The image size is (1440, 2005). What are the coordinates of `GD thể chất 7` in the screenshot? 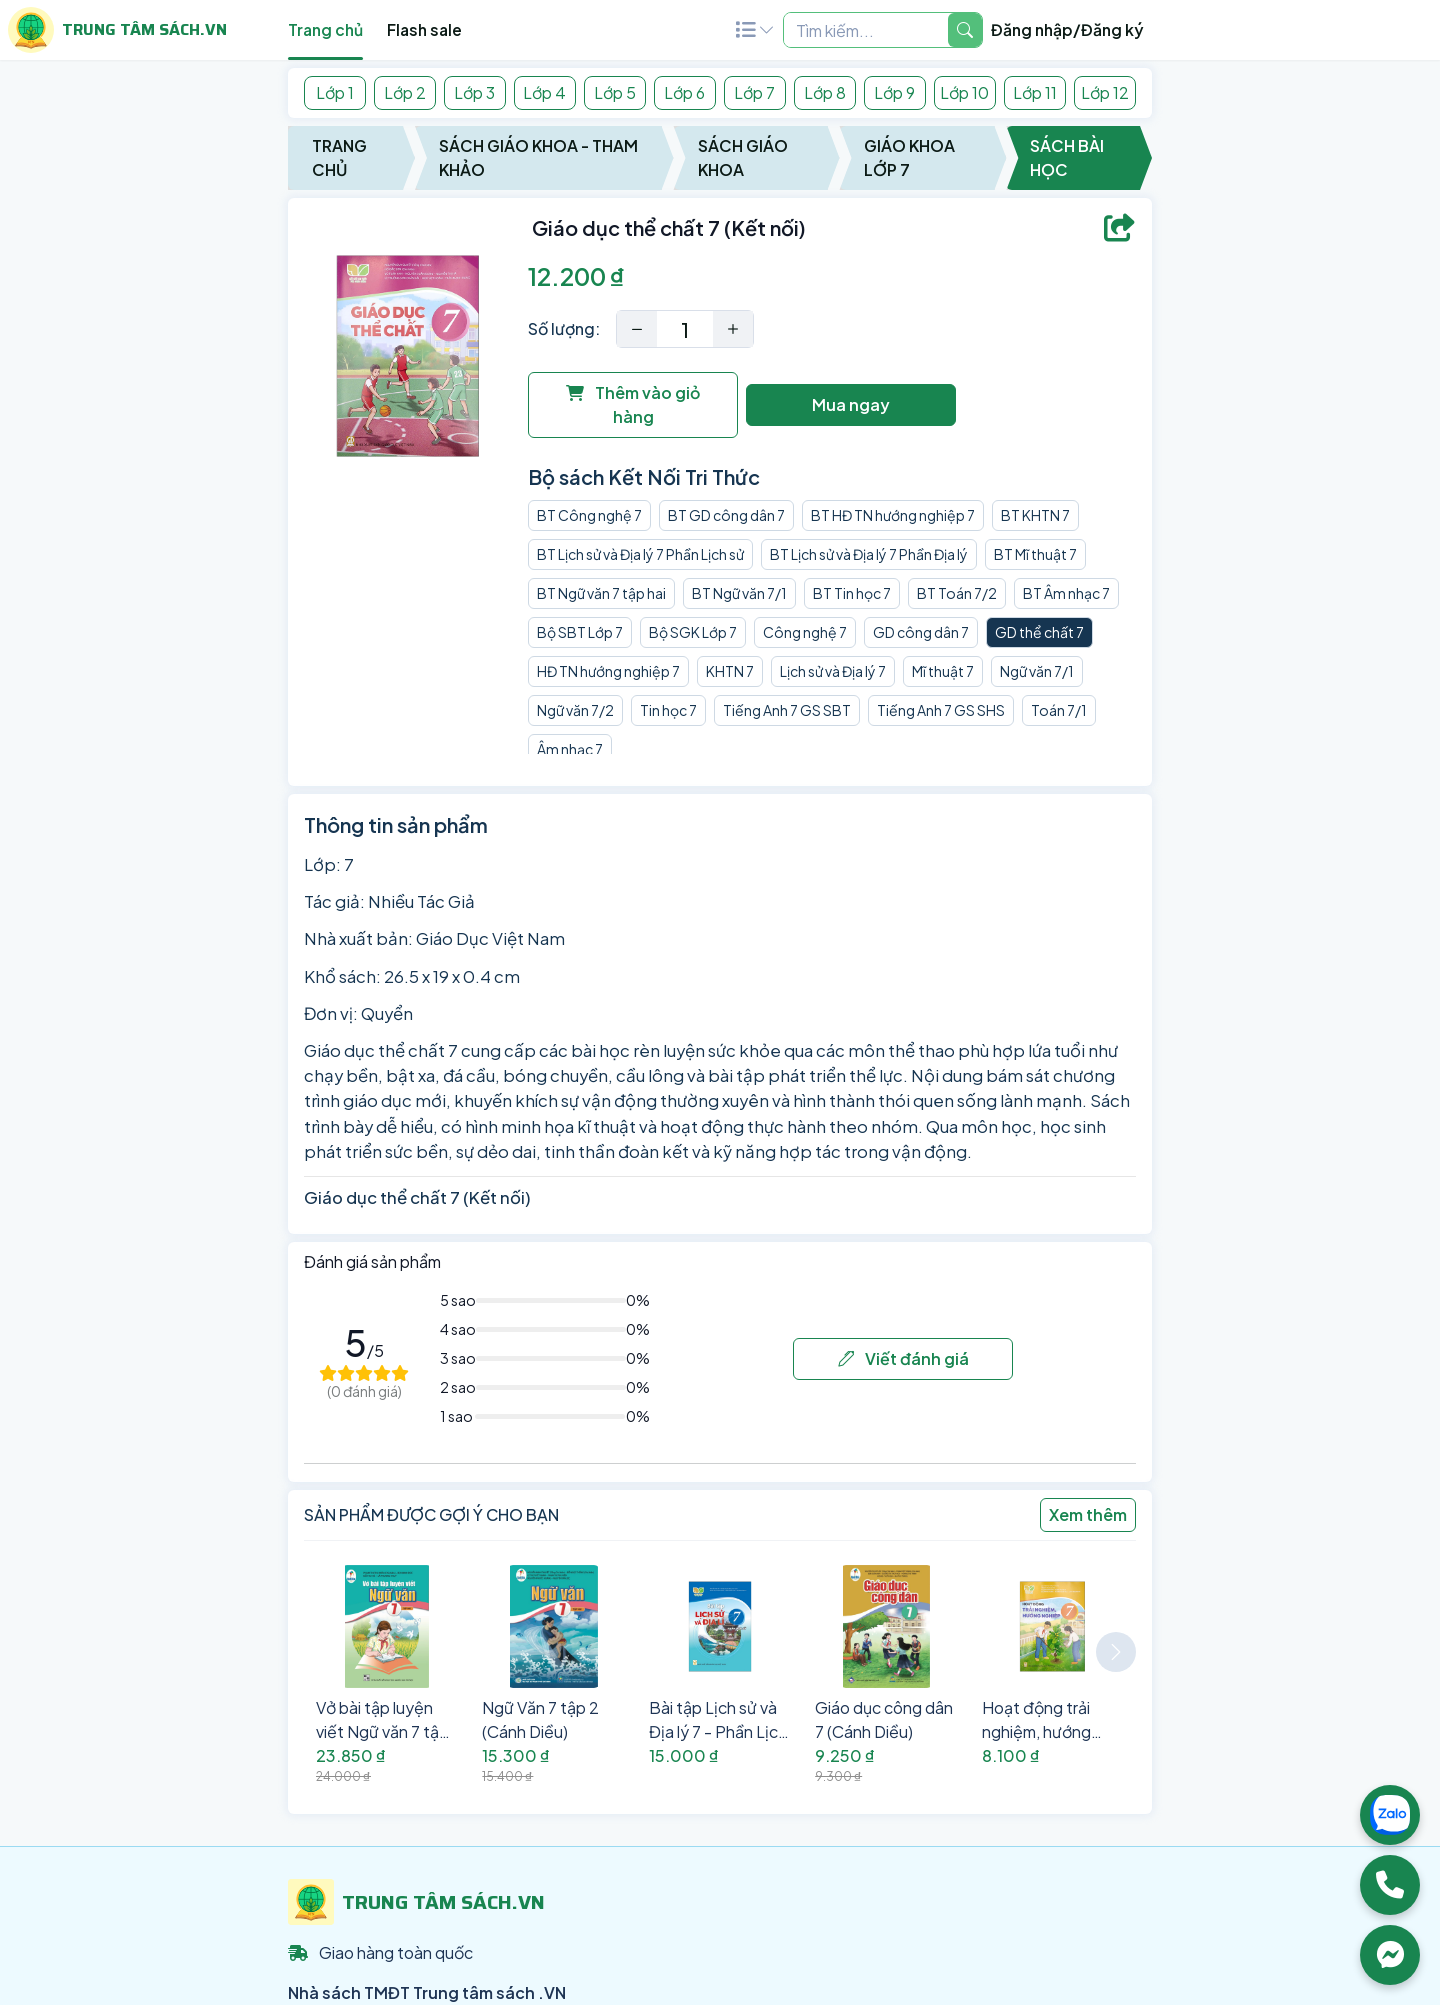 It's located at (1039, 632).